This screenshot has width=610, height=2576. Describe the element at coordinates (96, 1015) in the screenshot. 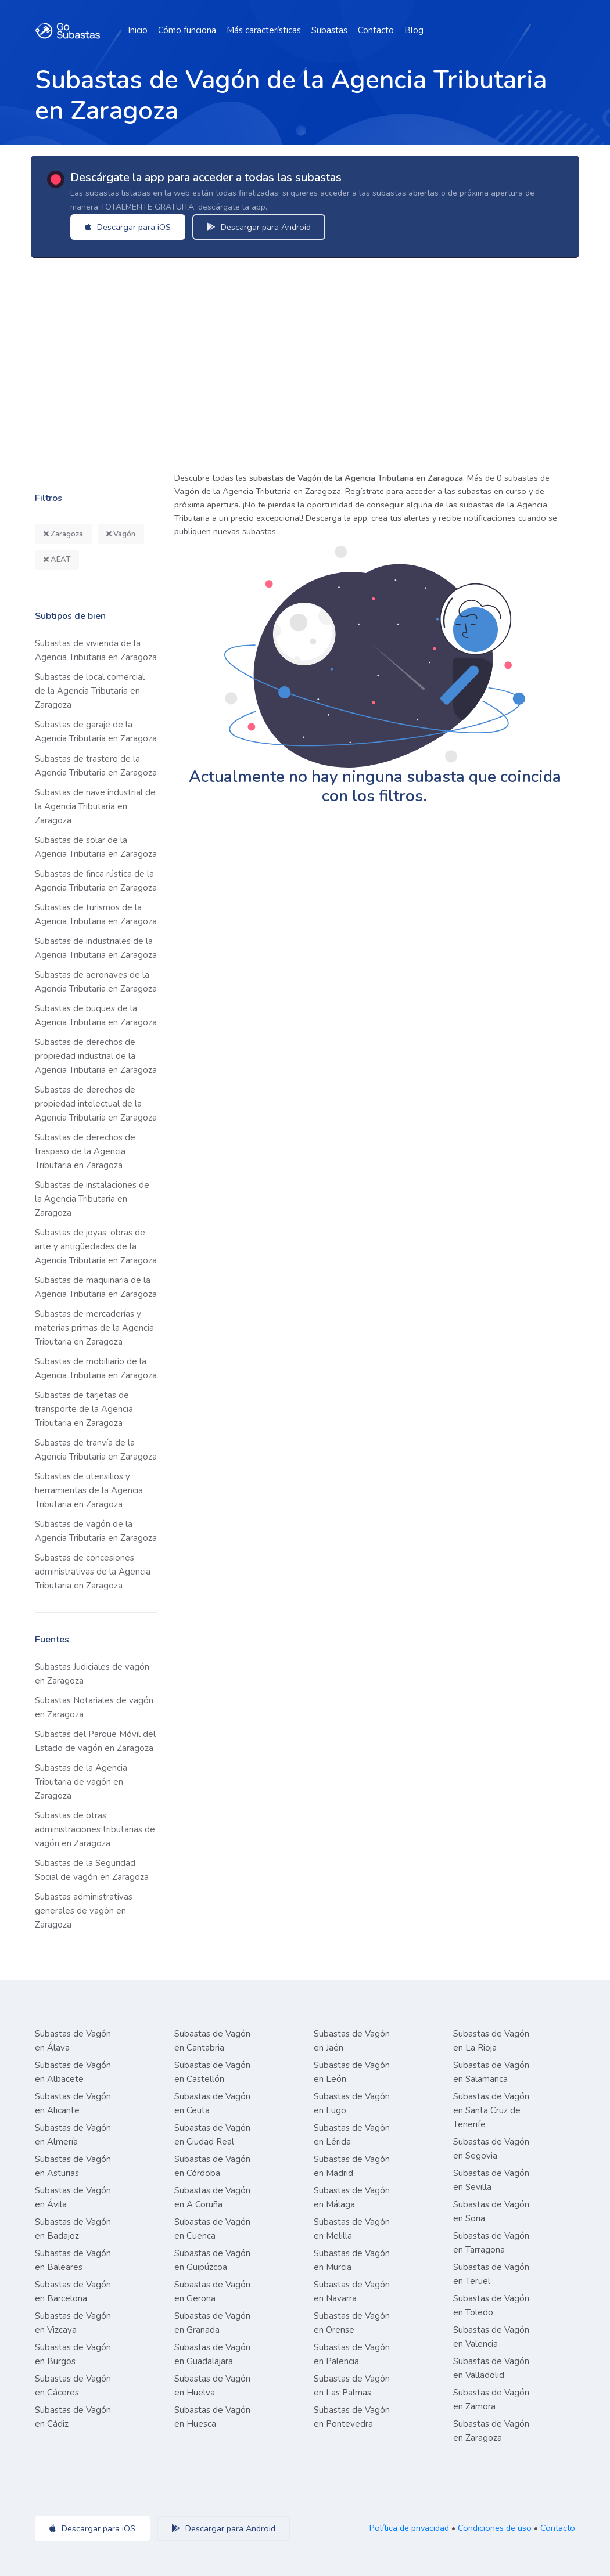

I see `Subastas de buques de la Agencia Tributaria en Zaragoza` at that location.